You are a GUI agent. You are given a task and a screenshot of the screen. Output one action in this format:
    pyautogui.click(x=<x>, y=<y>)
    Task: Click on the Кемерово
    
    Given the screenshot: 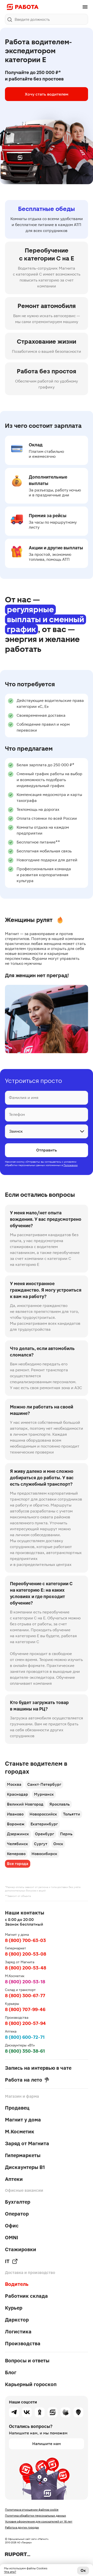 What is the action you would take?
    pyautogui.click(x=16, y=1853)
    